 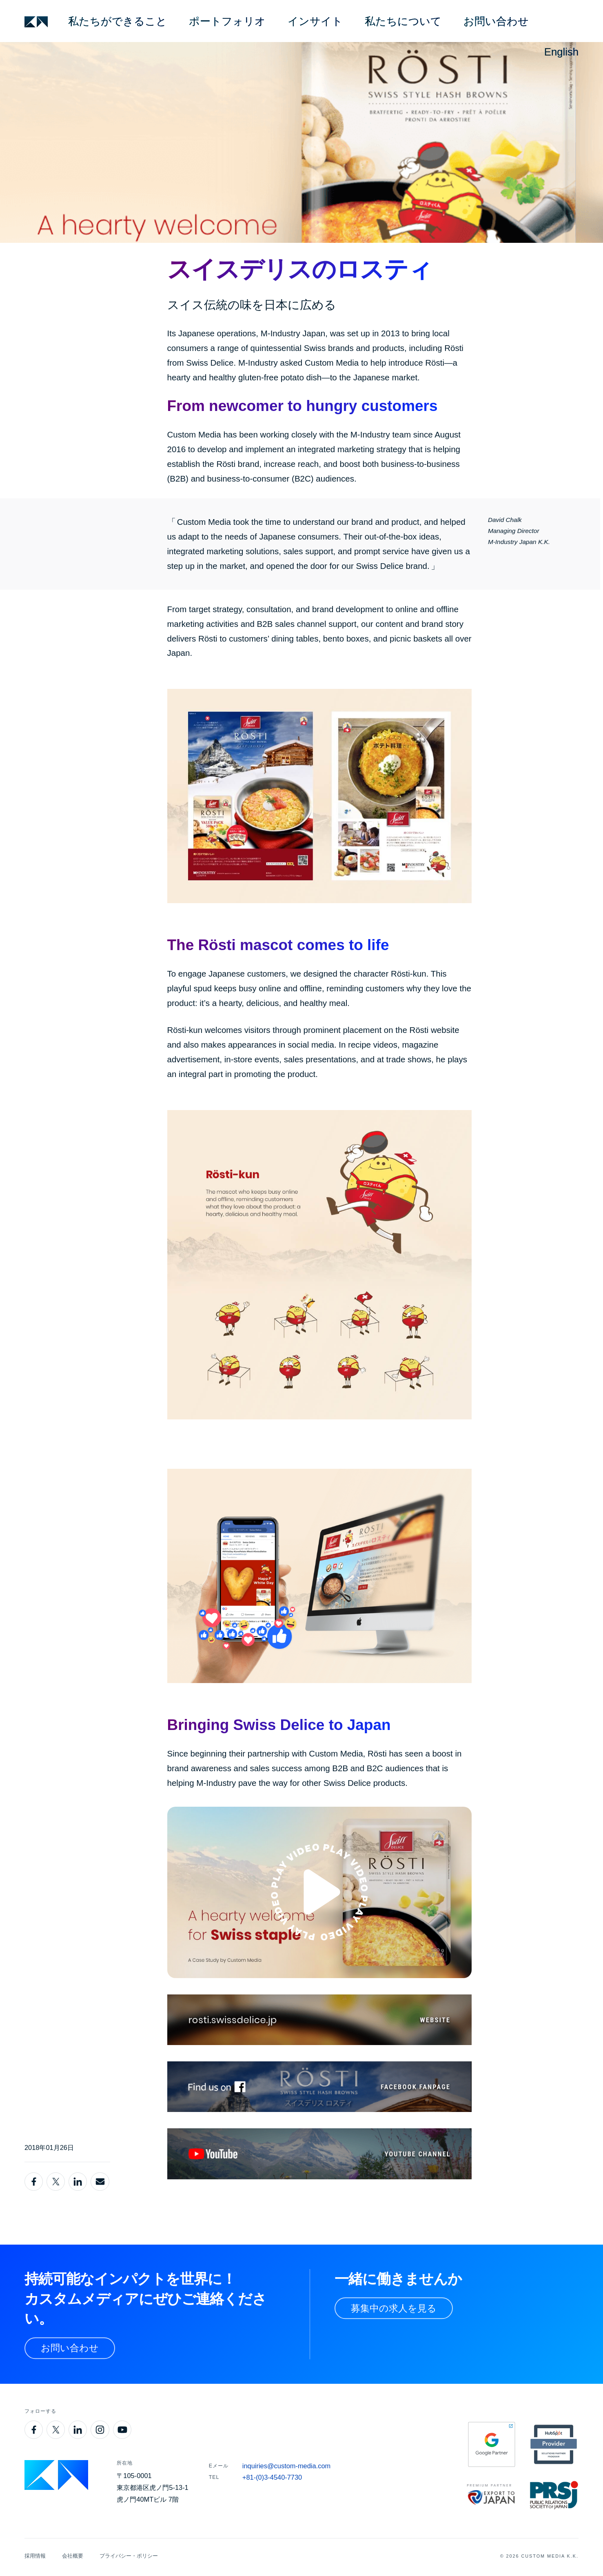 What do you see at coordinates (403, 21) in the screenshot?
I see `私たちについて` at bounding box center [403, 21].